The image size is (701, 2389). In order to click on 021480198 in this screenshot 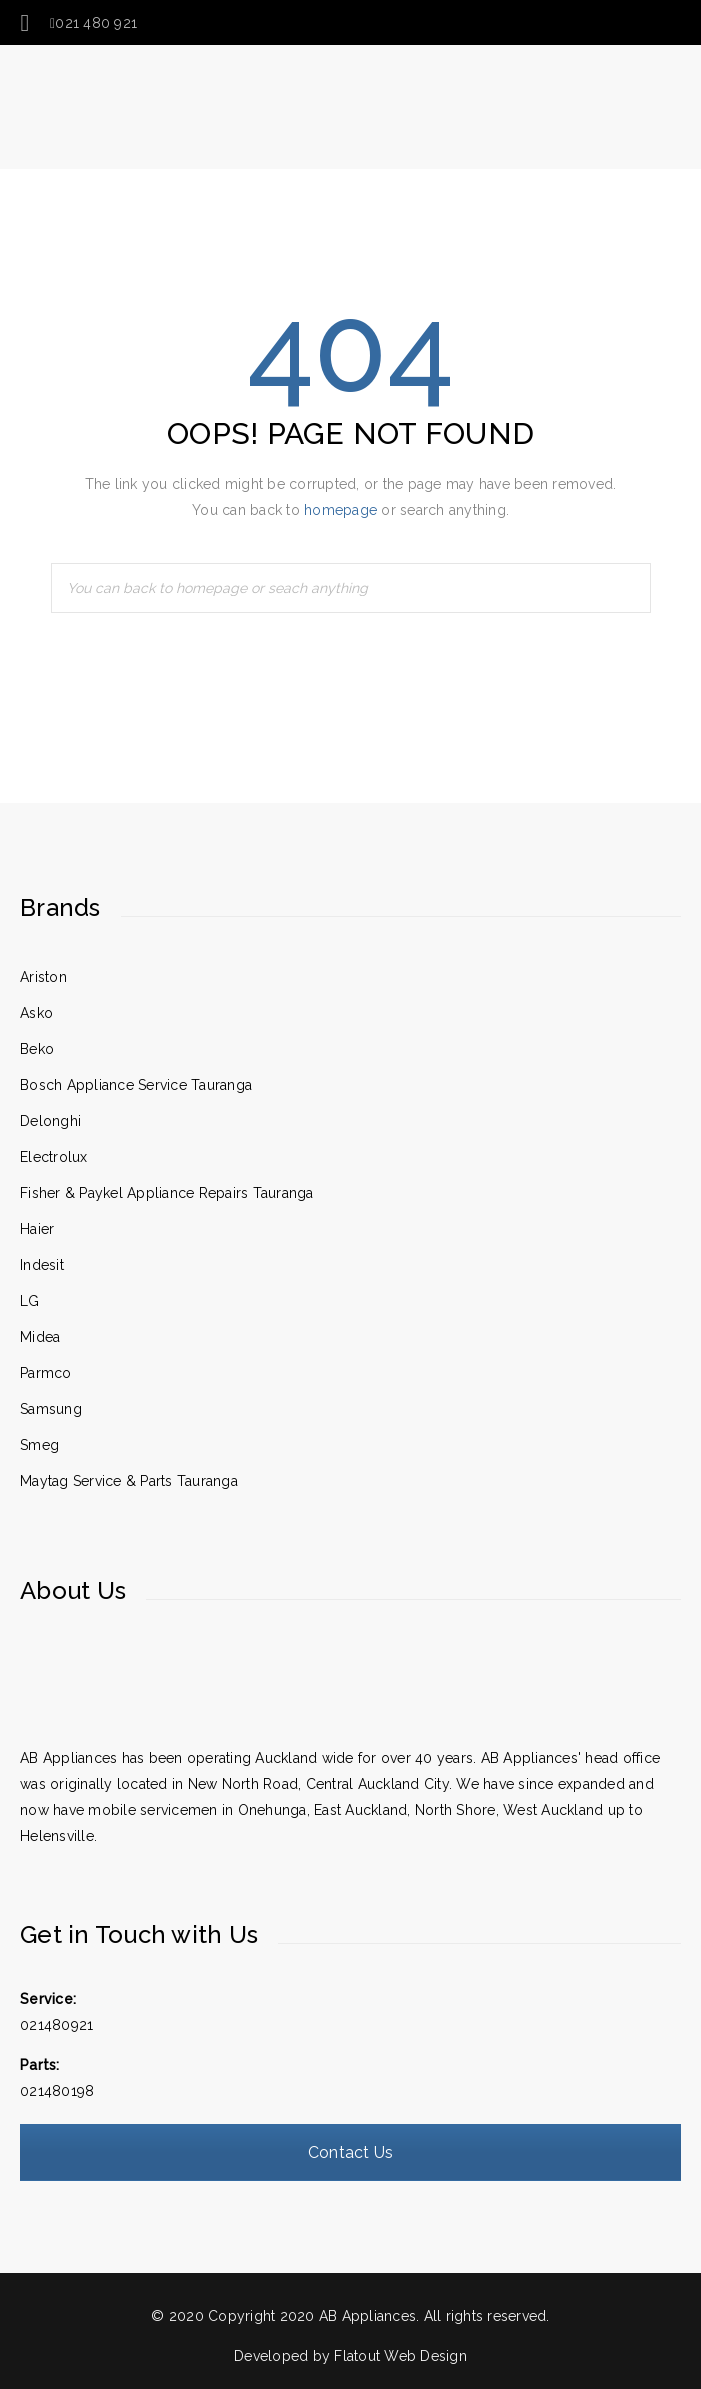, I will do `click(57, 2091)`.